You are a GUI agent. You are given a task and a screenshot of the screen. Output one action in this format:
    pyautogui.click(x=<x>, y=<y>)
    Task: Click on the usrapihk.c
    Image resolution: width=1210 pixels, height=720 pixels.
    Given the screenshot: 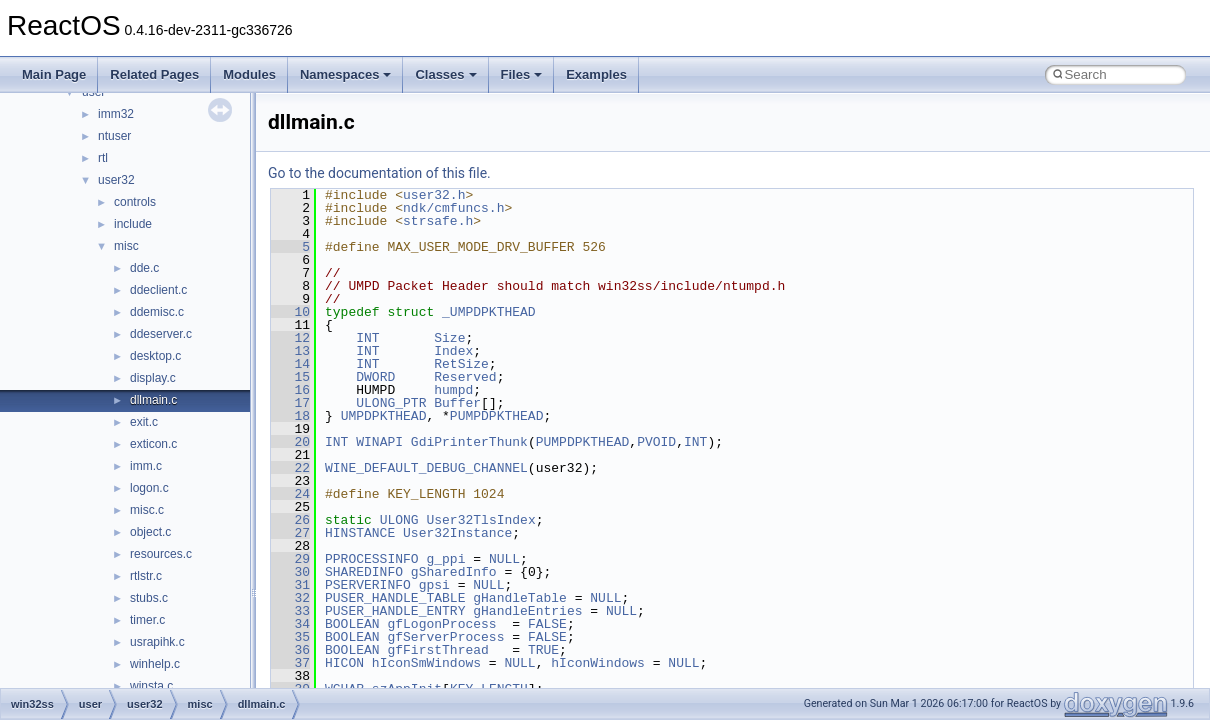 What is the action you would take?
    pyautogui.click(x=157, y=642)
    